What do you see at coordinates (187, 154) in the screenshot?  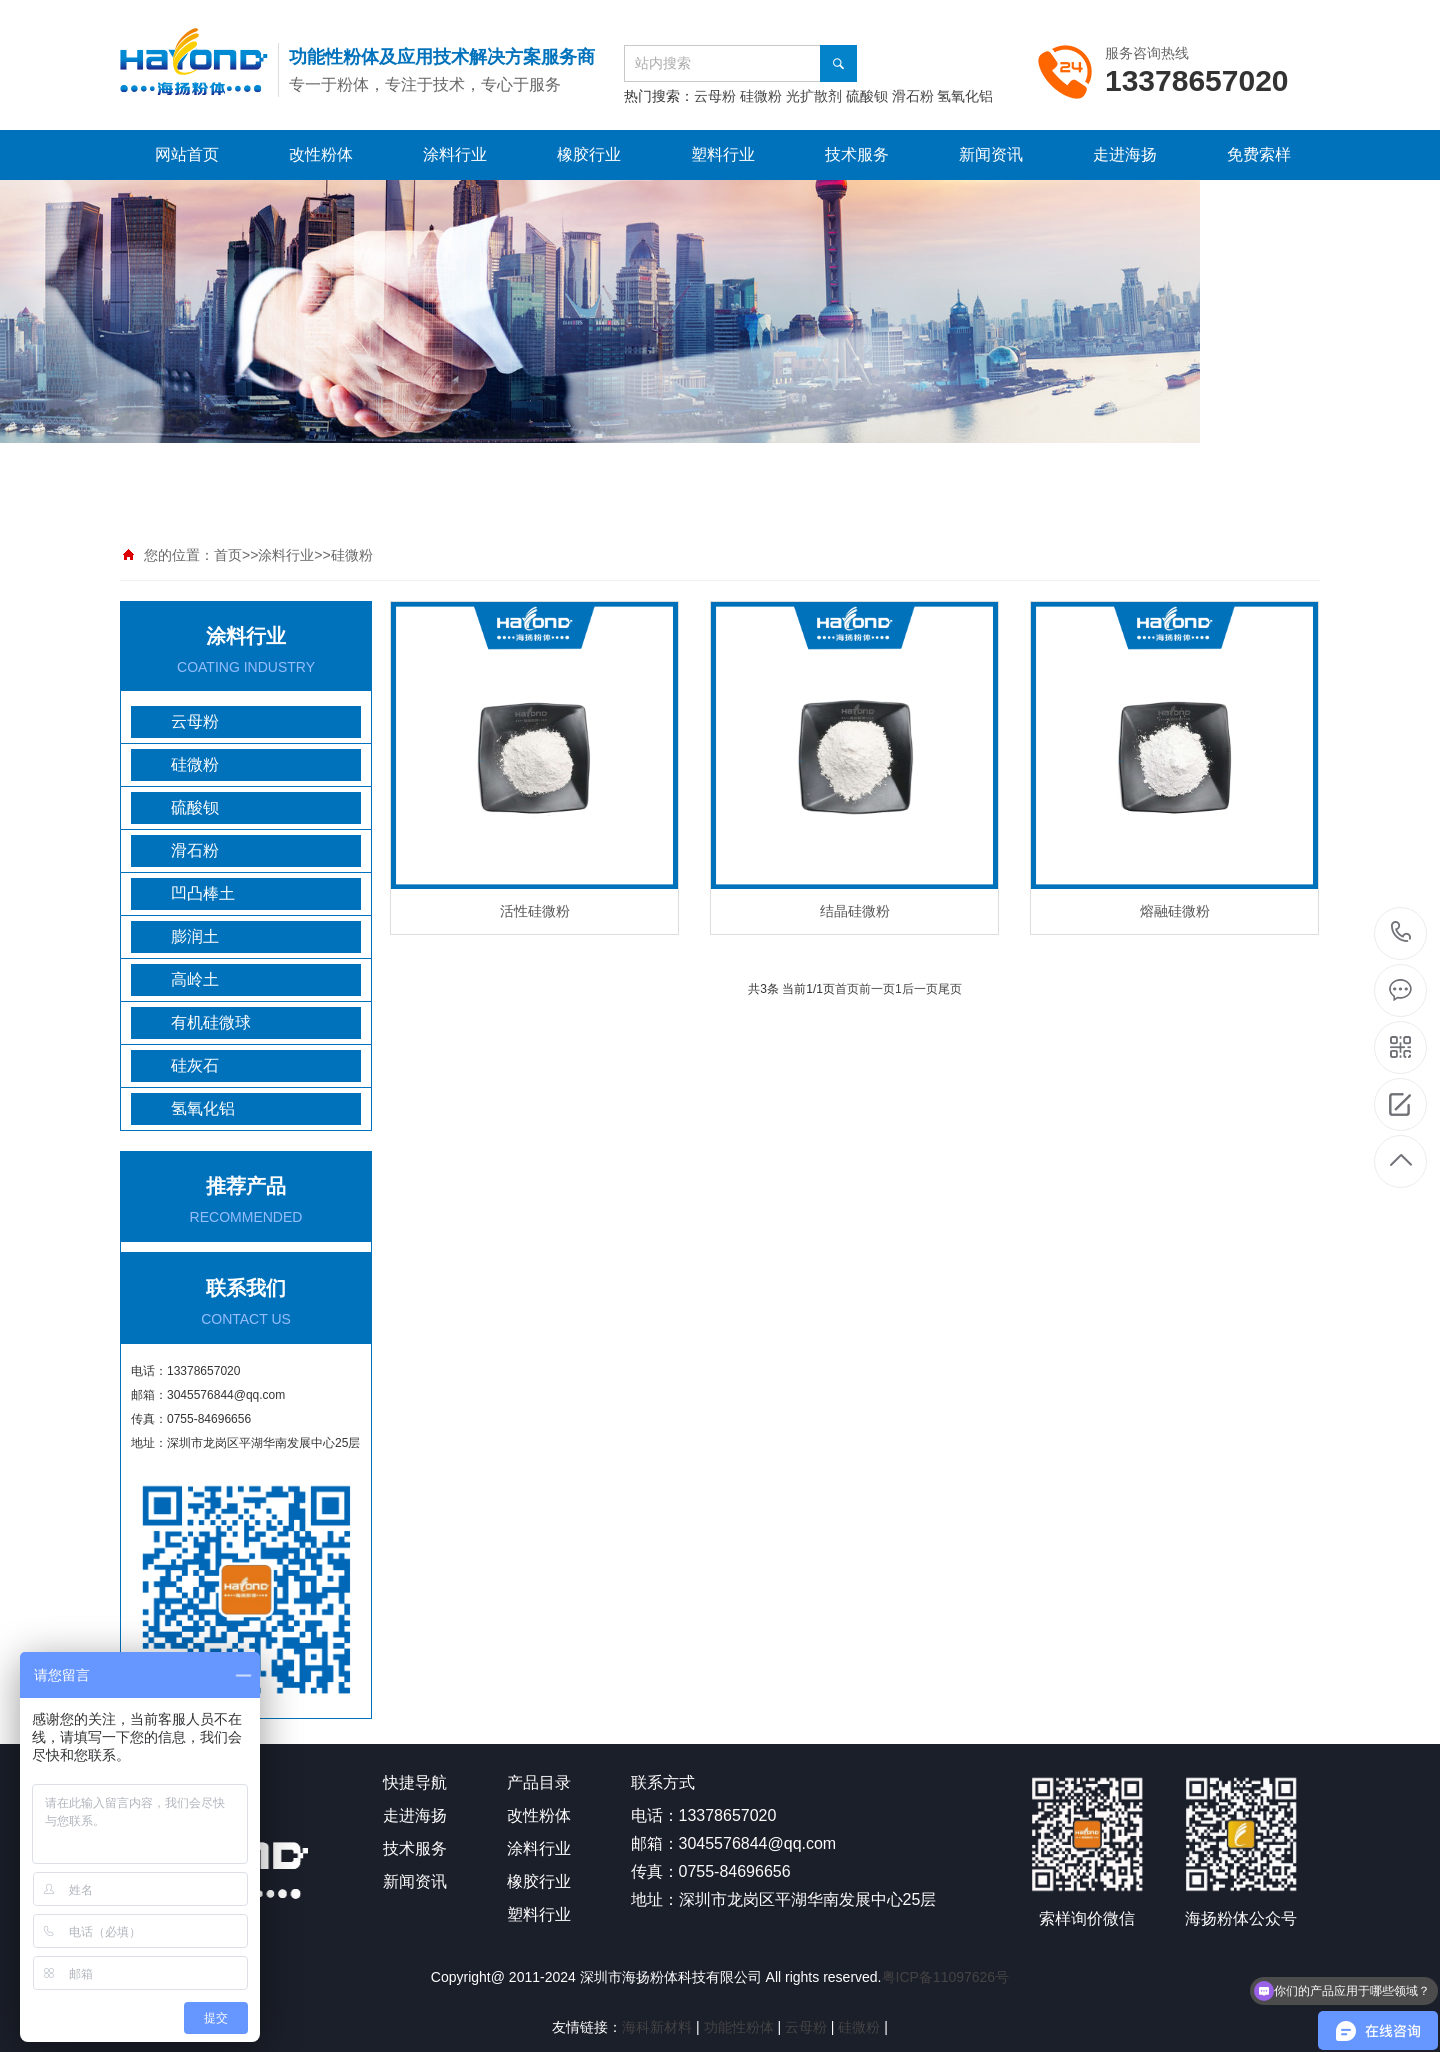 I see `网站首页` at bounding box center [187, 154].